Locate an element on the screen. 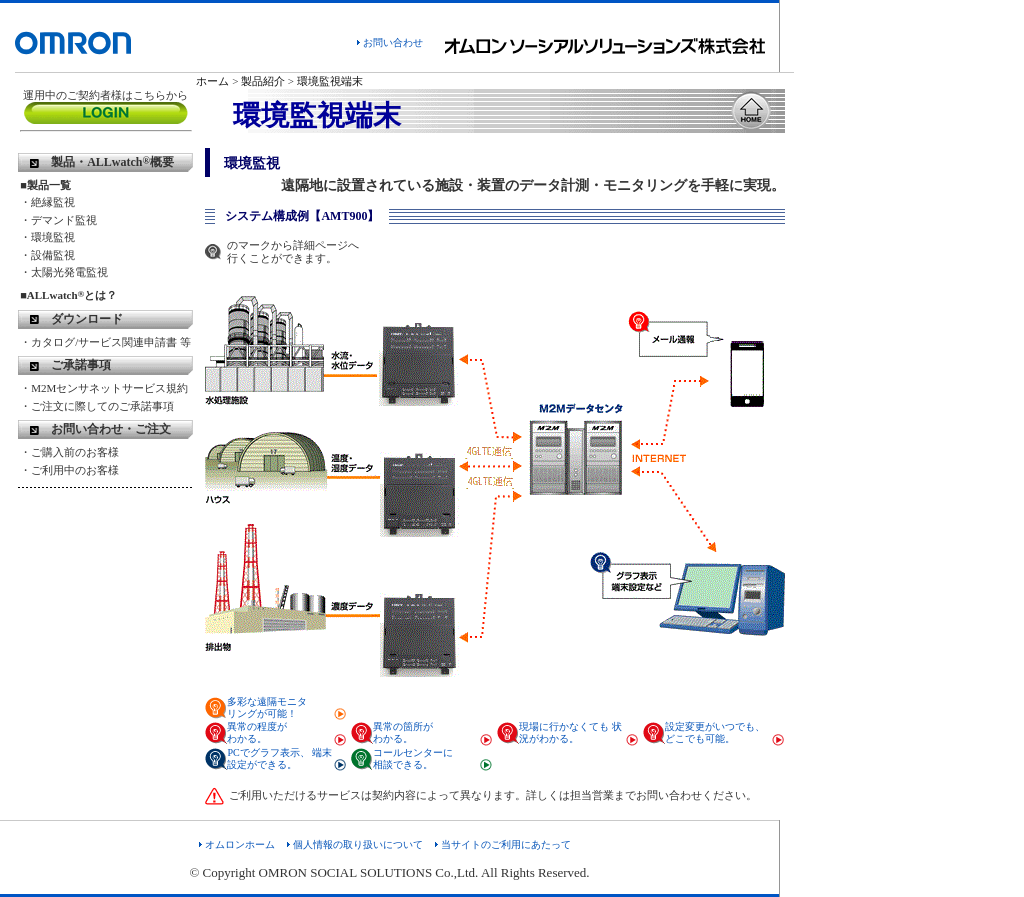  ・環境監視 is located at coordinates (47, 237).